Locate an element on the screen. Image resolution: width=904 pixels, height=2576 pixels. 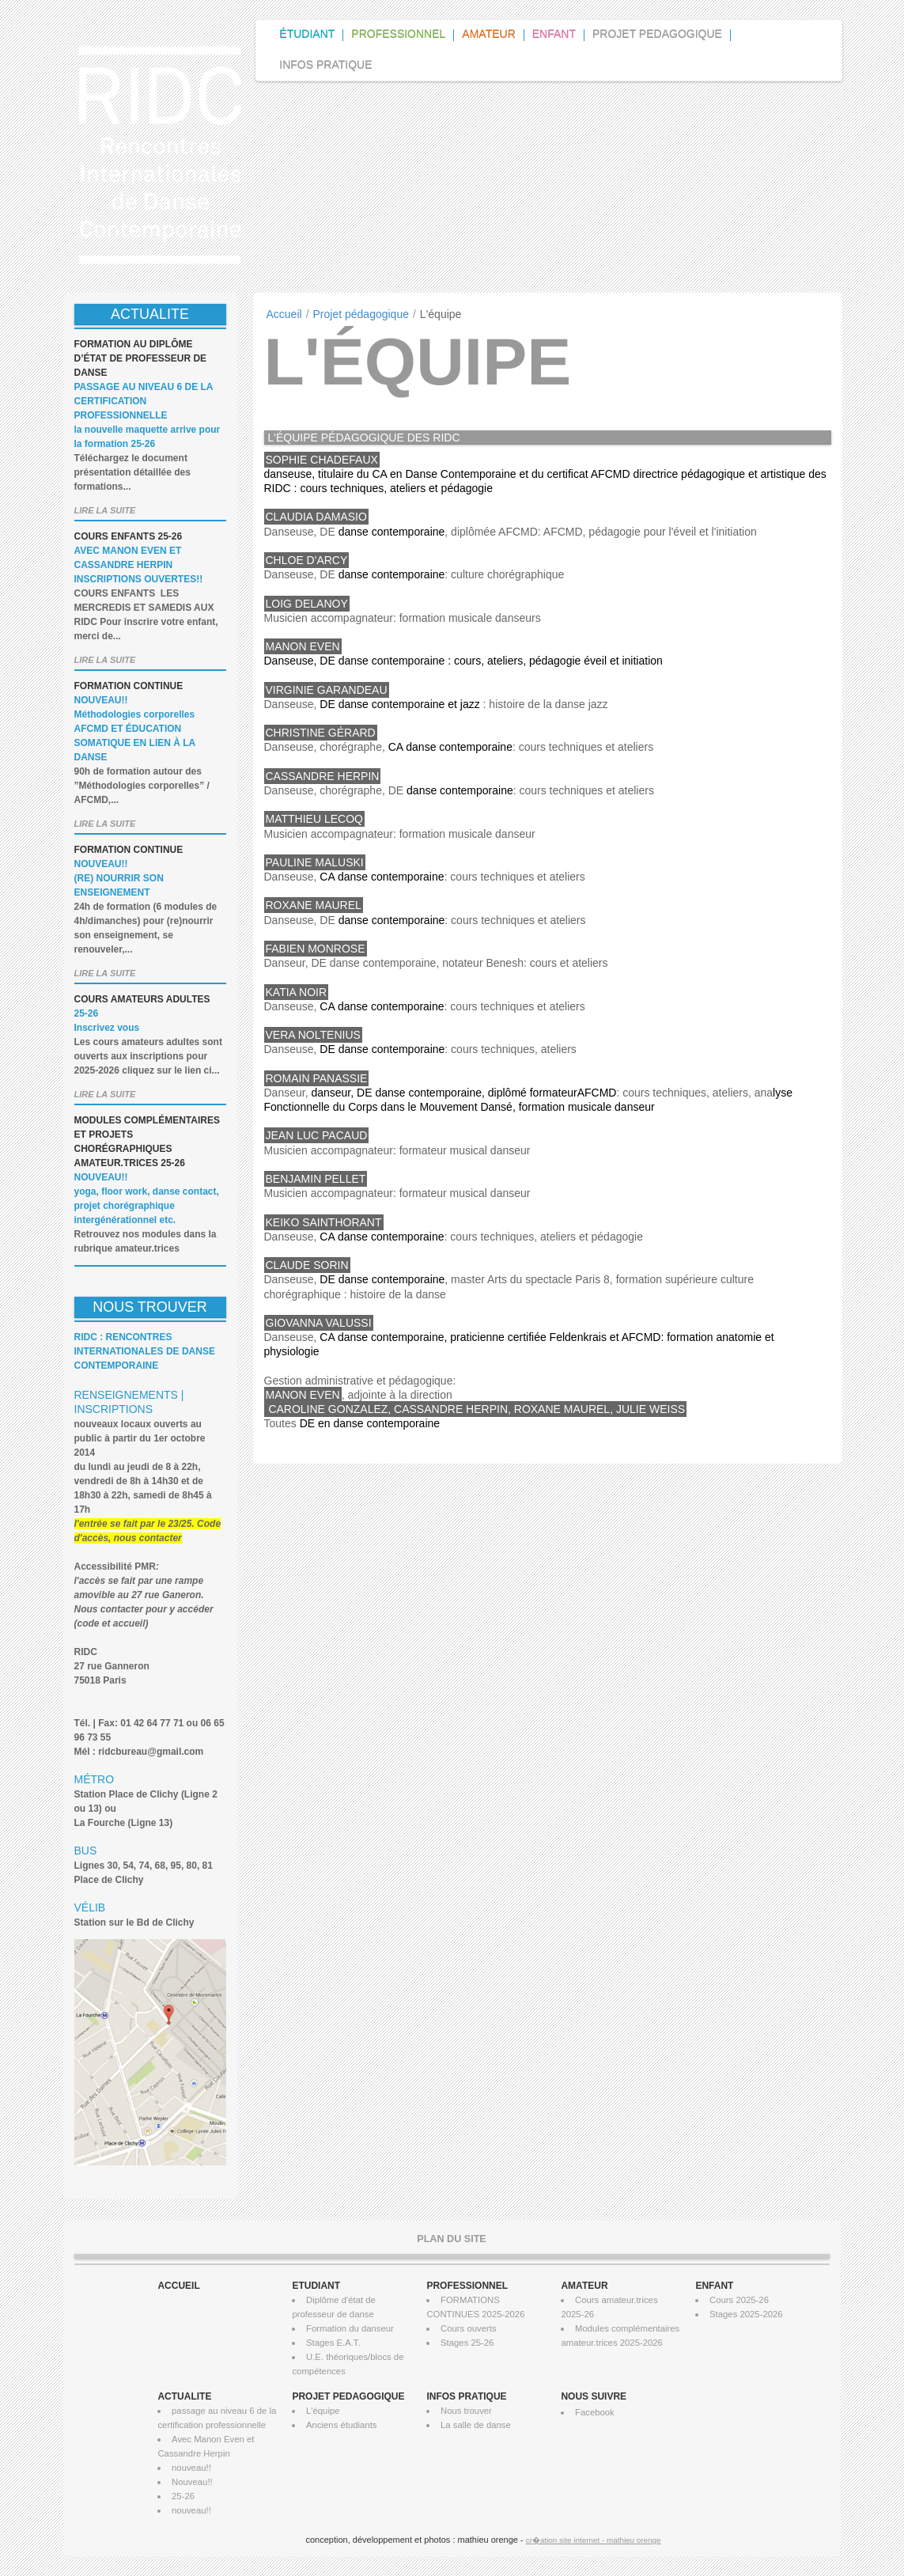
Projet pédagogique is located at coordinates (361, 314).